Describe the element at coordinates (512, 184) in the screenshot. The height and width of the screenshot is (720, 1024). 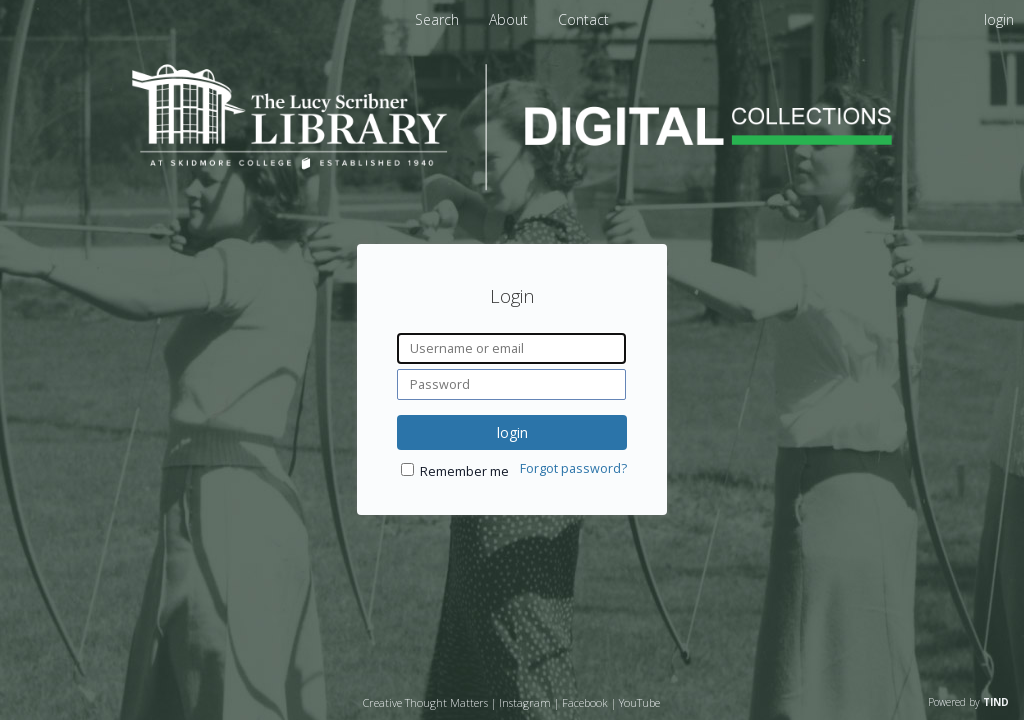
I see `[Homepage link - Lucy Scribner Library Digital Collections]` at that location.